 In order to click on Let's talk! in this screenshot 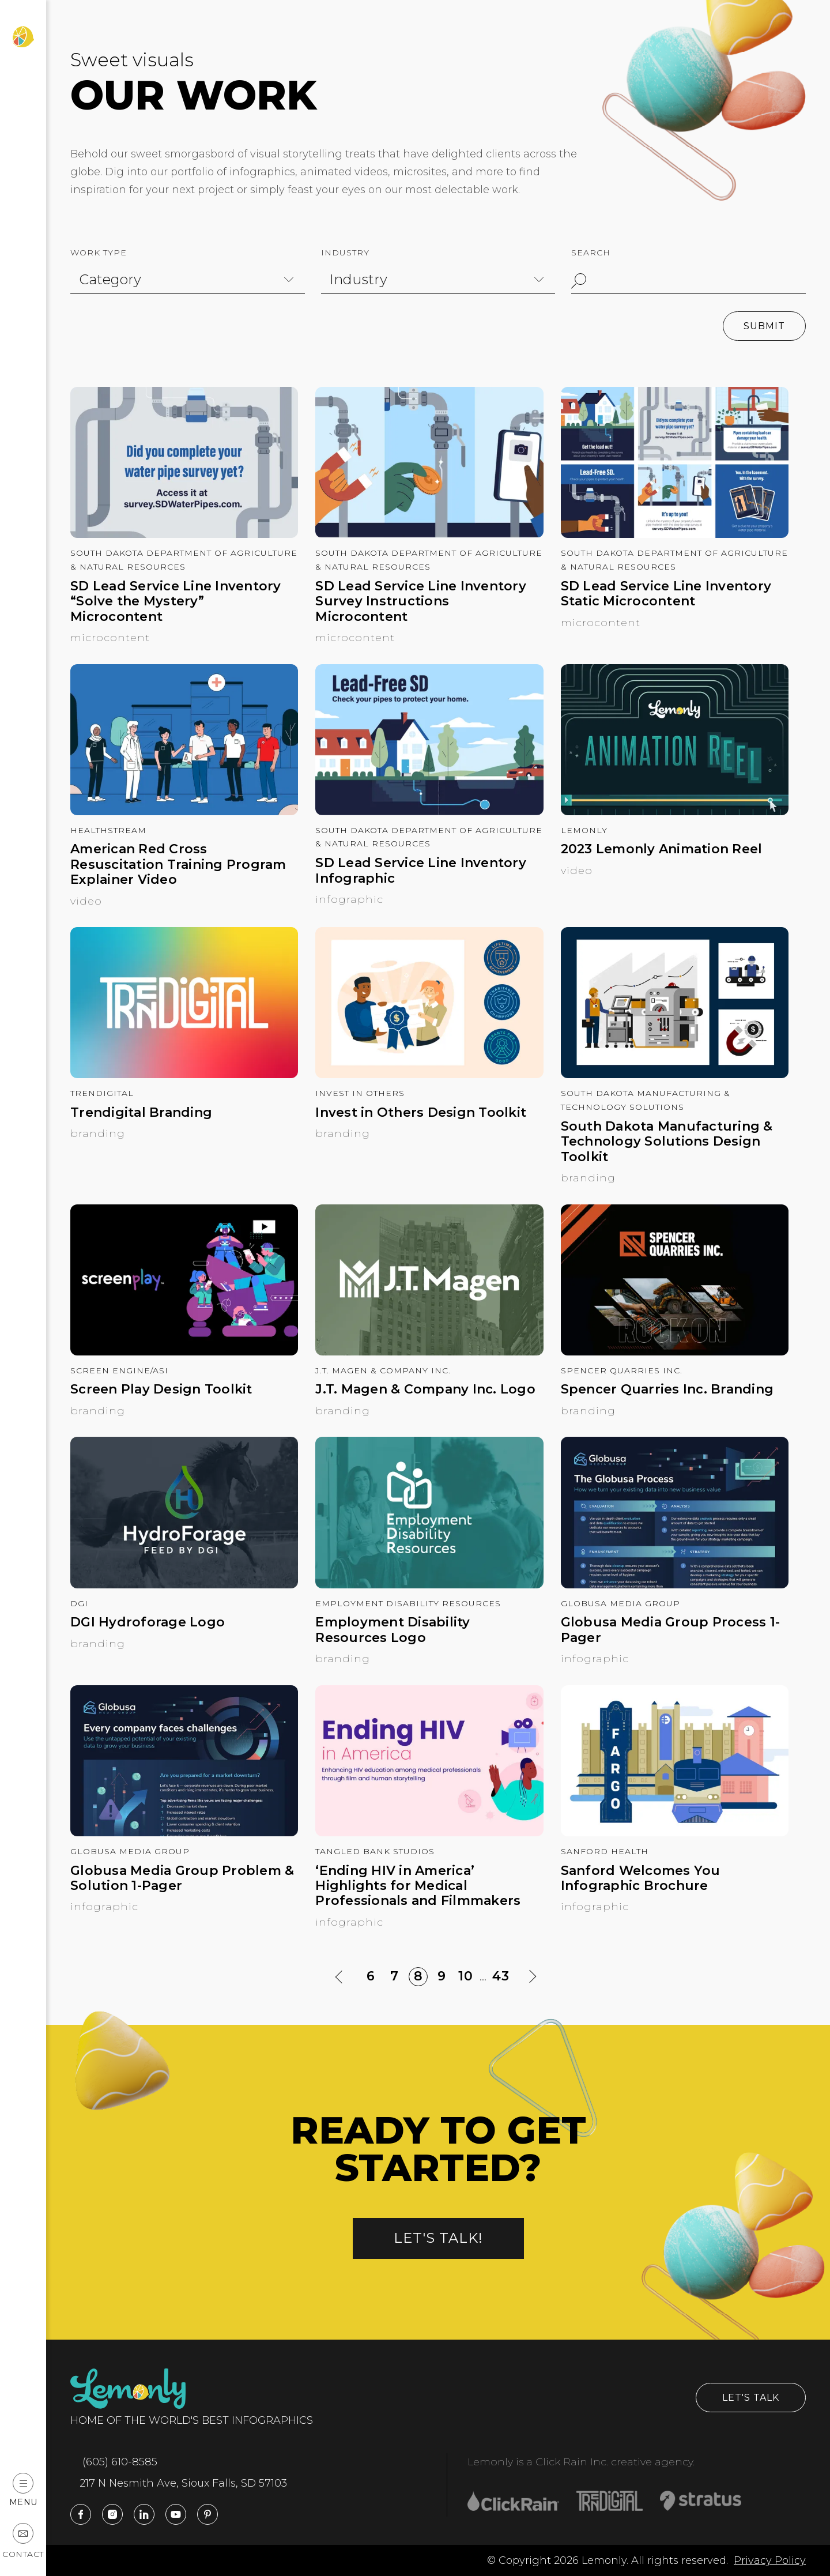, I will do `click(438, 2237)`.